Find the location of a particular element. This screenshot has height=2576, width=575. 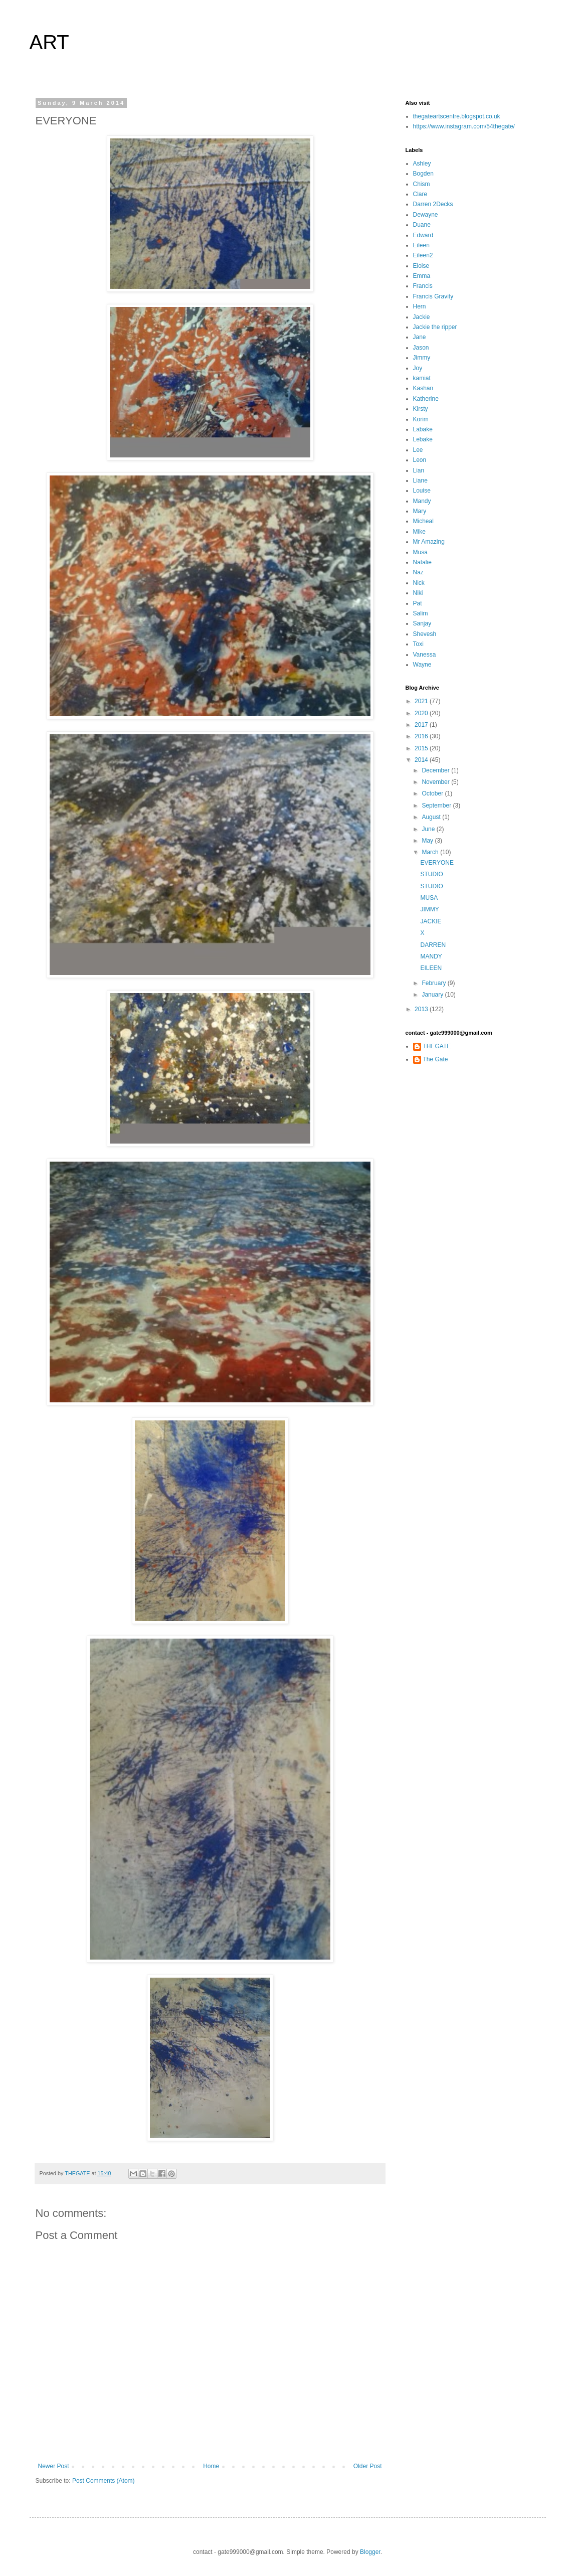

Salim is located at coordinates (420, 613).